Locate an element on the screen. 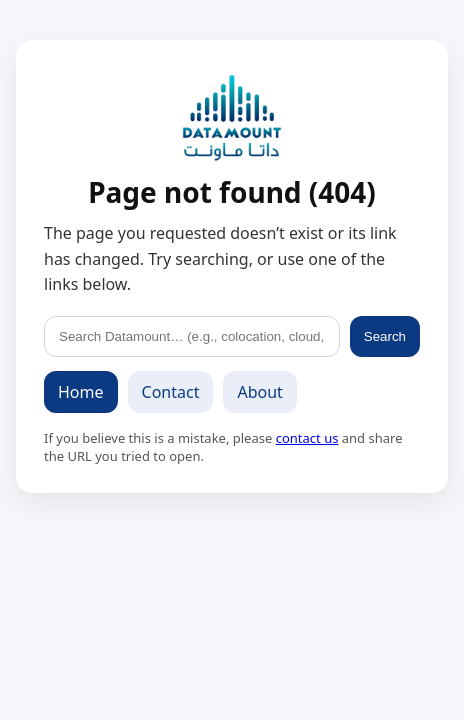 The width and height of the screenshot is (464, 720). Home is located at coordinates (81, 392).